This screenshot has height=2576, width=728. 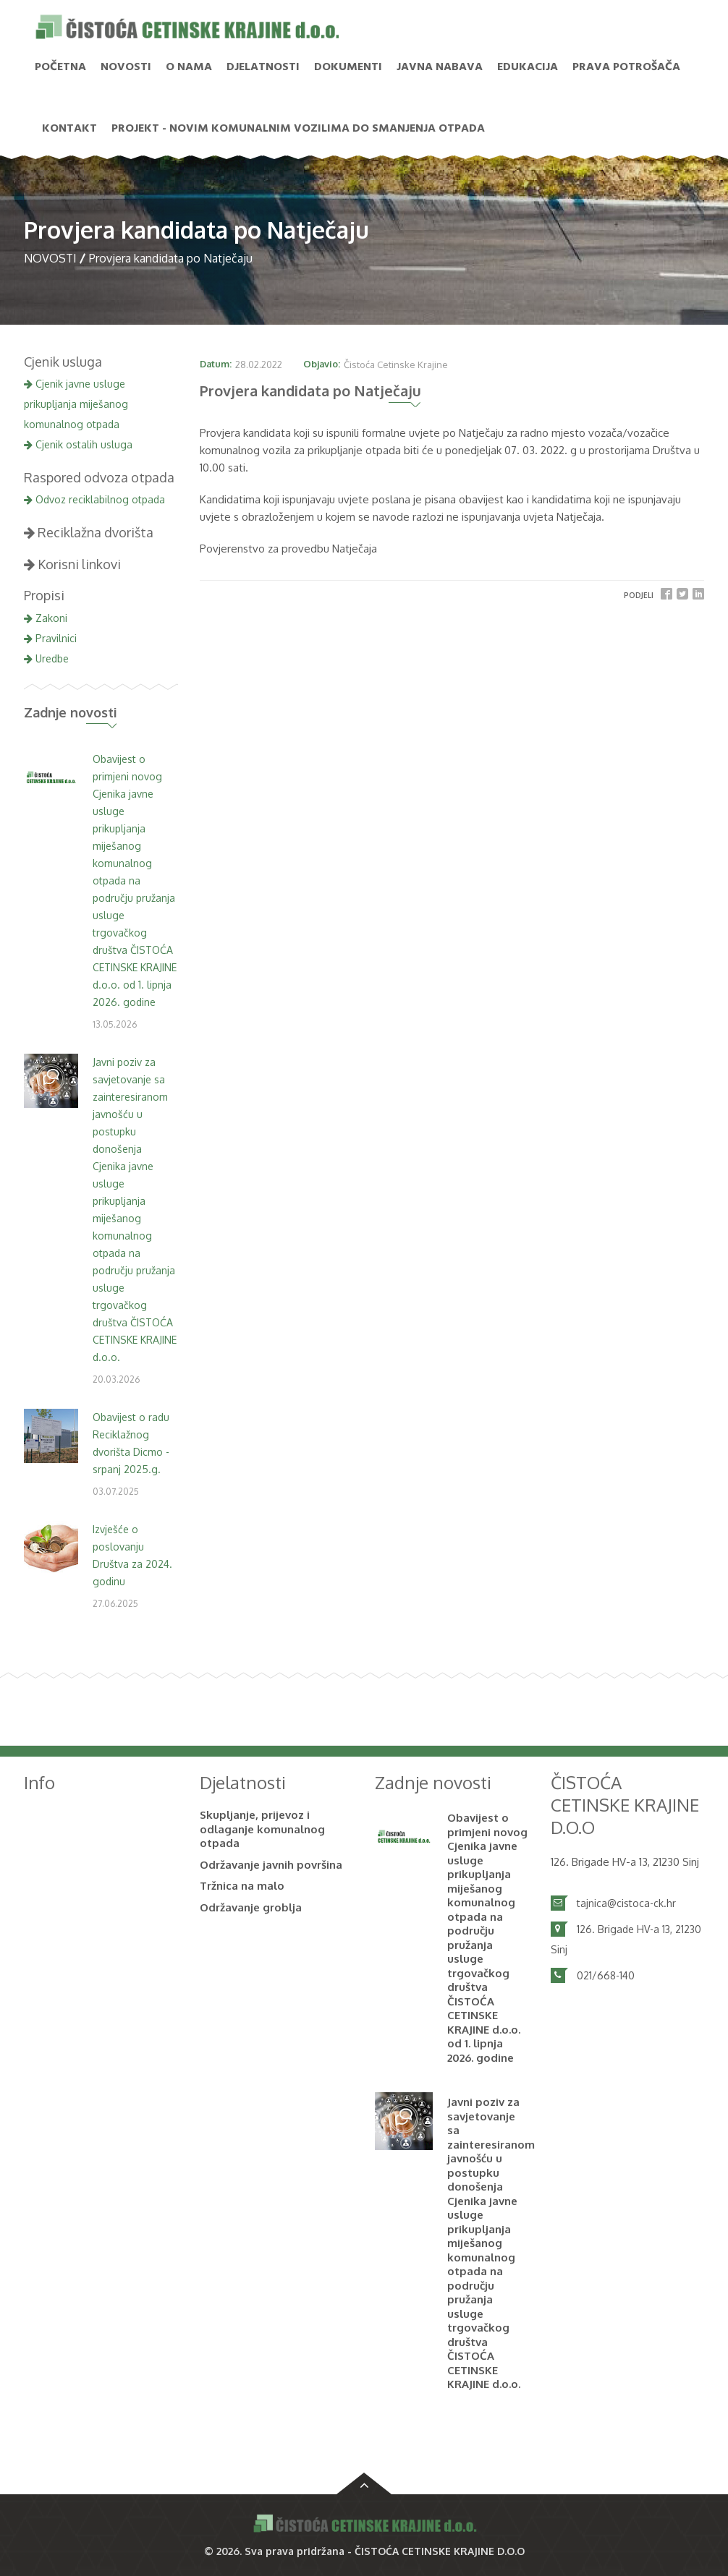 What do you see at coordinates (251, 1907) in the screenshot?
I see `Održavanje groblja` at bounding box center [251, 1907].